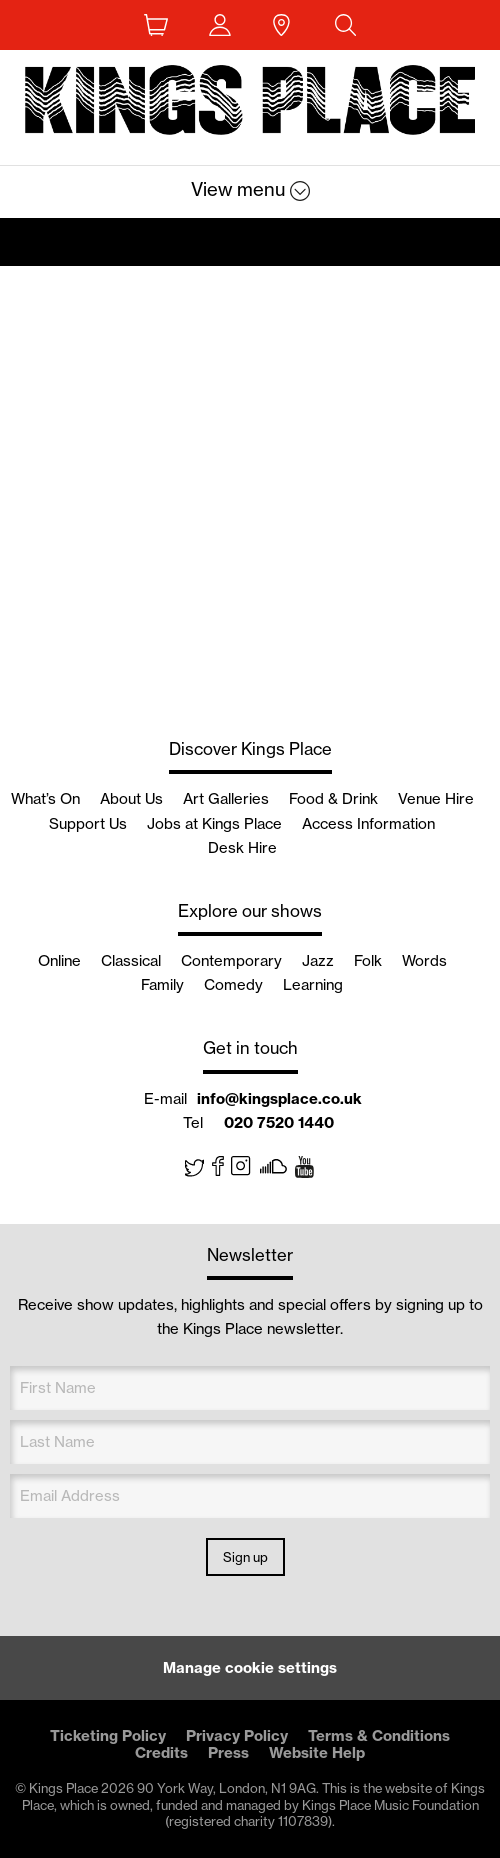  Describe the element at coordinates (233, 984) in the screenshot. I see `Comedy` at that location.